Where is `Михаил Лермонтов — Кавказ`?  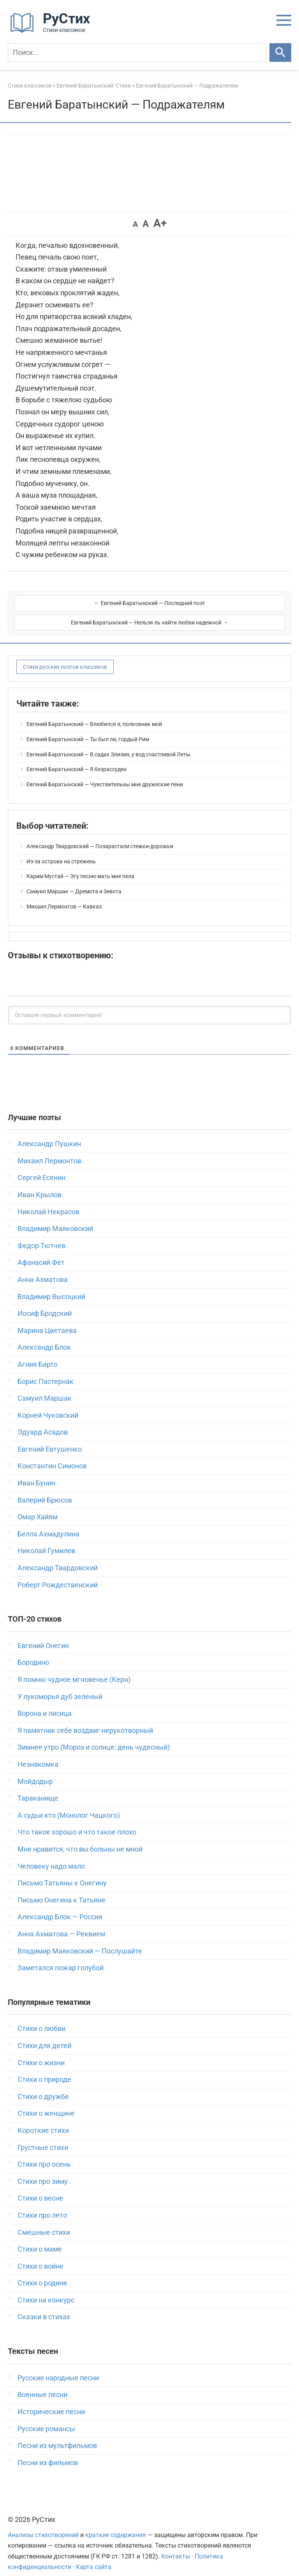 Михаил Лермонтов — Кавказ is located at coordinates (64, 896).